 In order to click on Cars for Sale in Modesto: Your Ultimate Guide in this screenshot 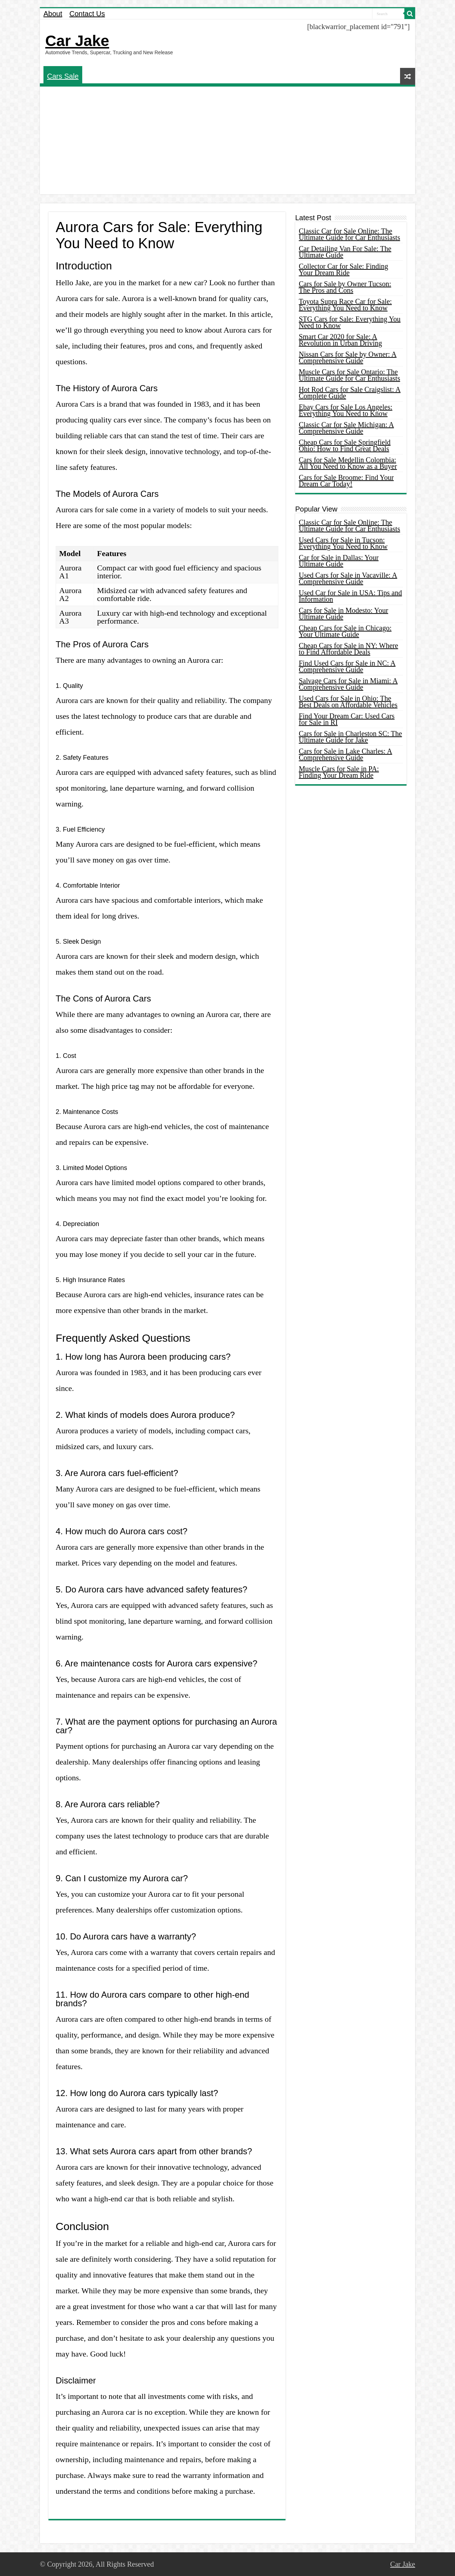, I will do `click(343, 613)`.